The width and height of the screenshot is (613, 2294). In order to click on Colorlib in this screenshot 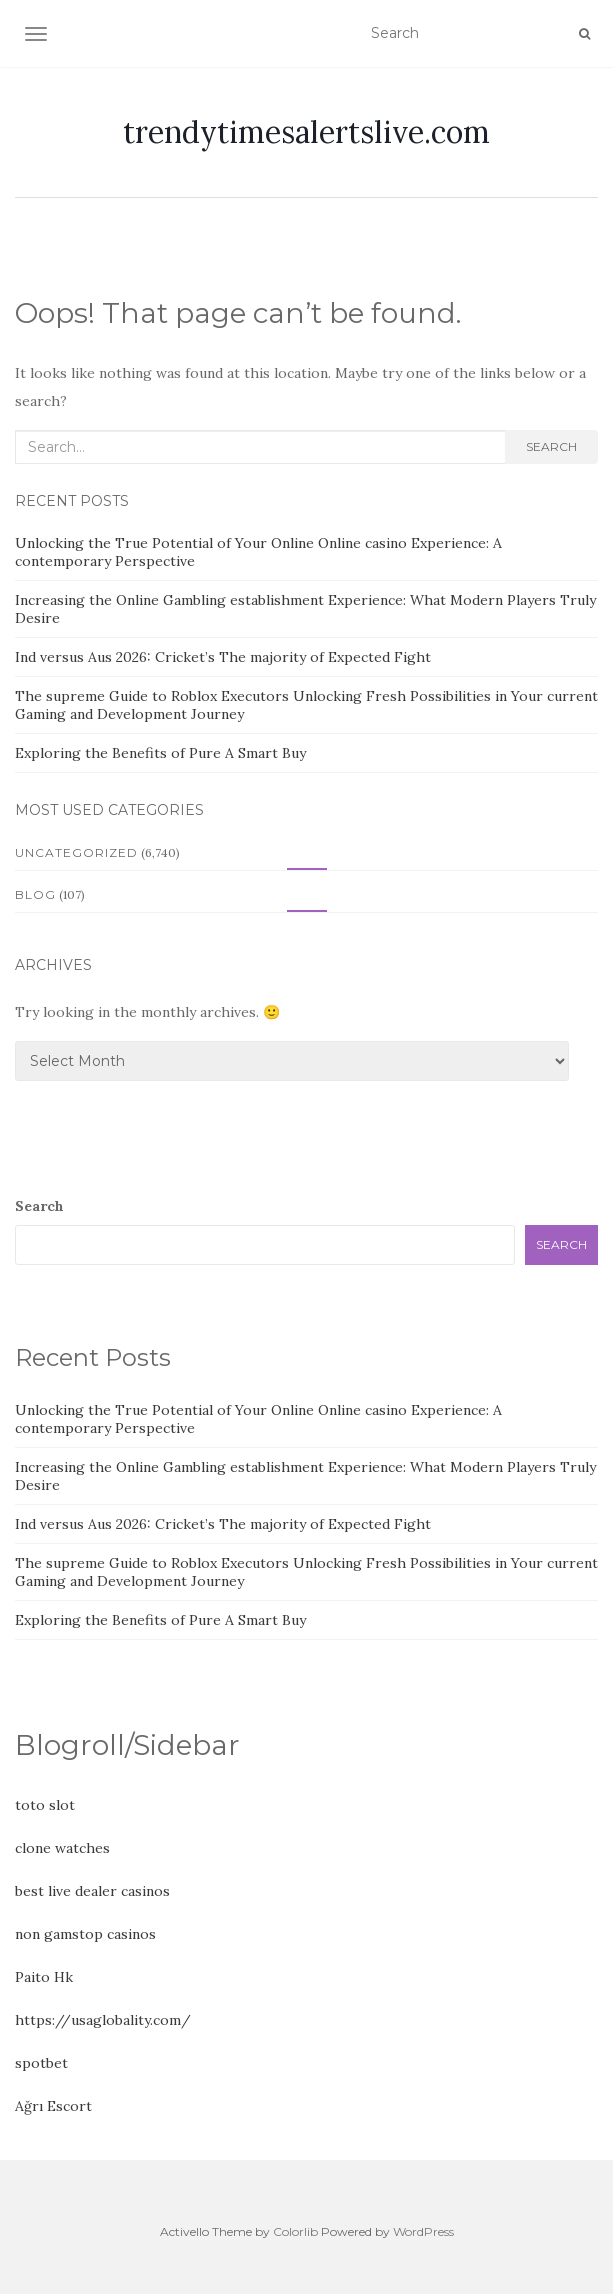, I will do `click(295, 2231)`.